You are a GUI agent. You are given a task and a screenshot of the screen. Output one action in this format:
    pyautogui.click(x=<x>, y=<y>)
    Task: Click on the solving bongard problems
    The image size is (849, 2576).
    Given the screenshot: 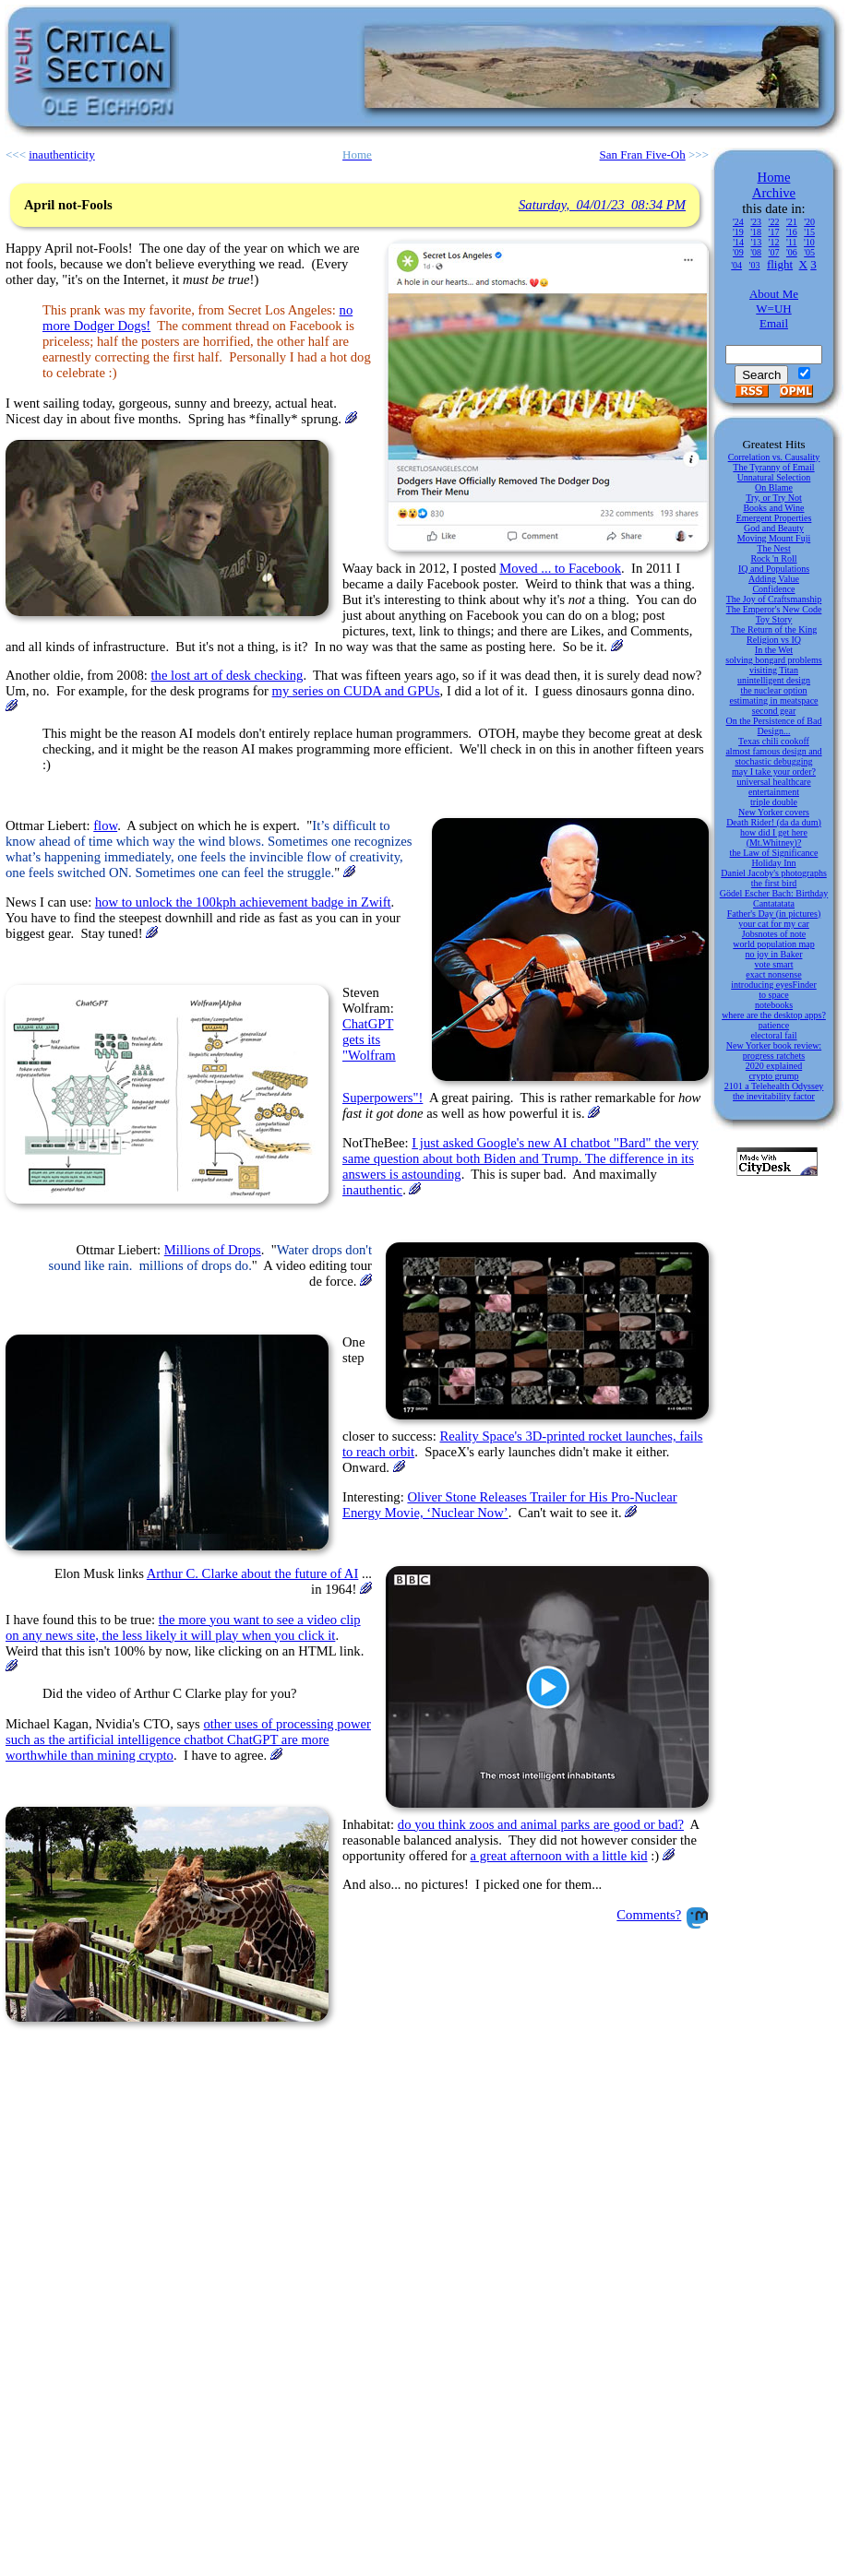 What is the action you would take?
    pyautogui.click(x=773, y=660)
    